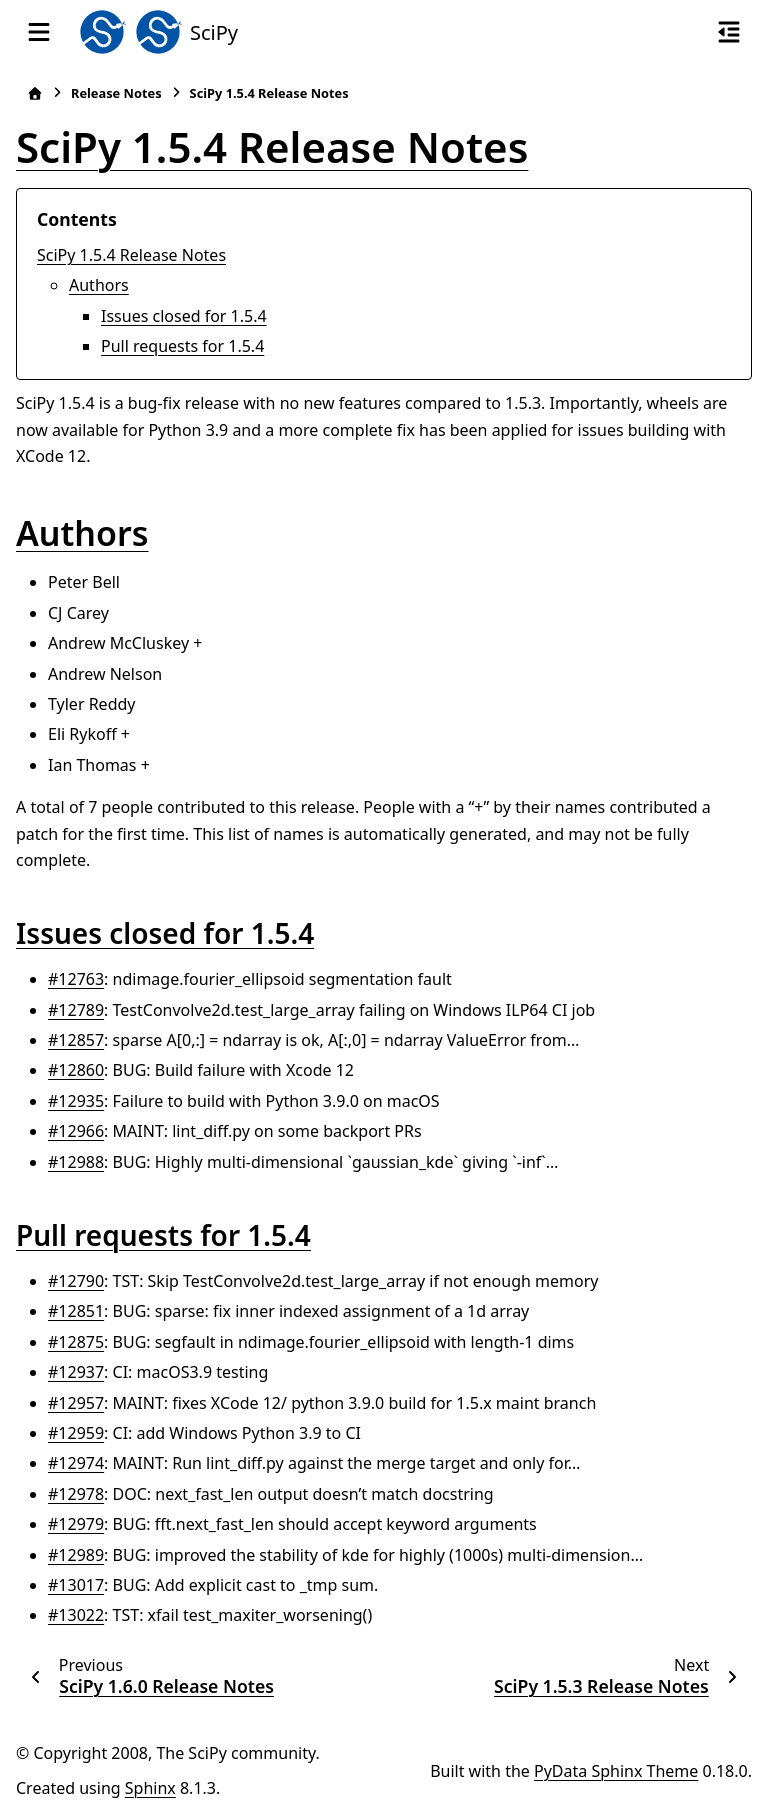 This screenshot has width=768, height=1817. I want to click on Pull requests for 1.5.4, so click(182, 346).